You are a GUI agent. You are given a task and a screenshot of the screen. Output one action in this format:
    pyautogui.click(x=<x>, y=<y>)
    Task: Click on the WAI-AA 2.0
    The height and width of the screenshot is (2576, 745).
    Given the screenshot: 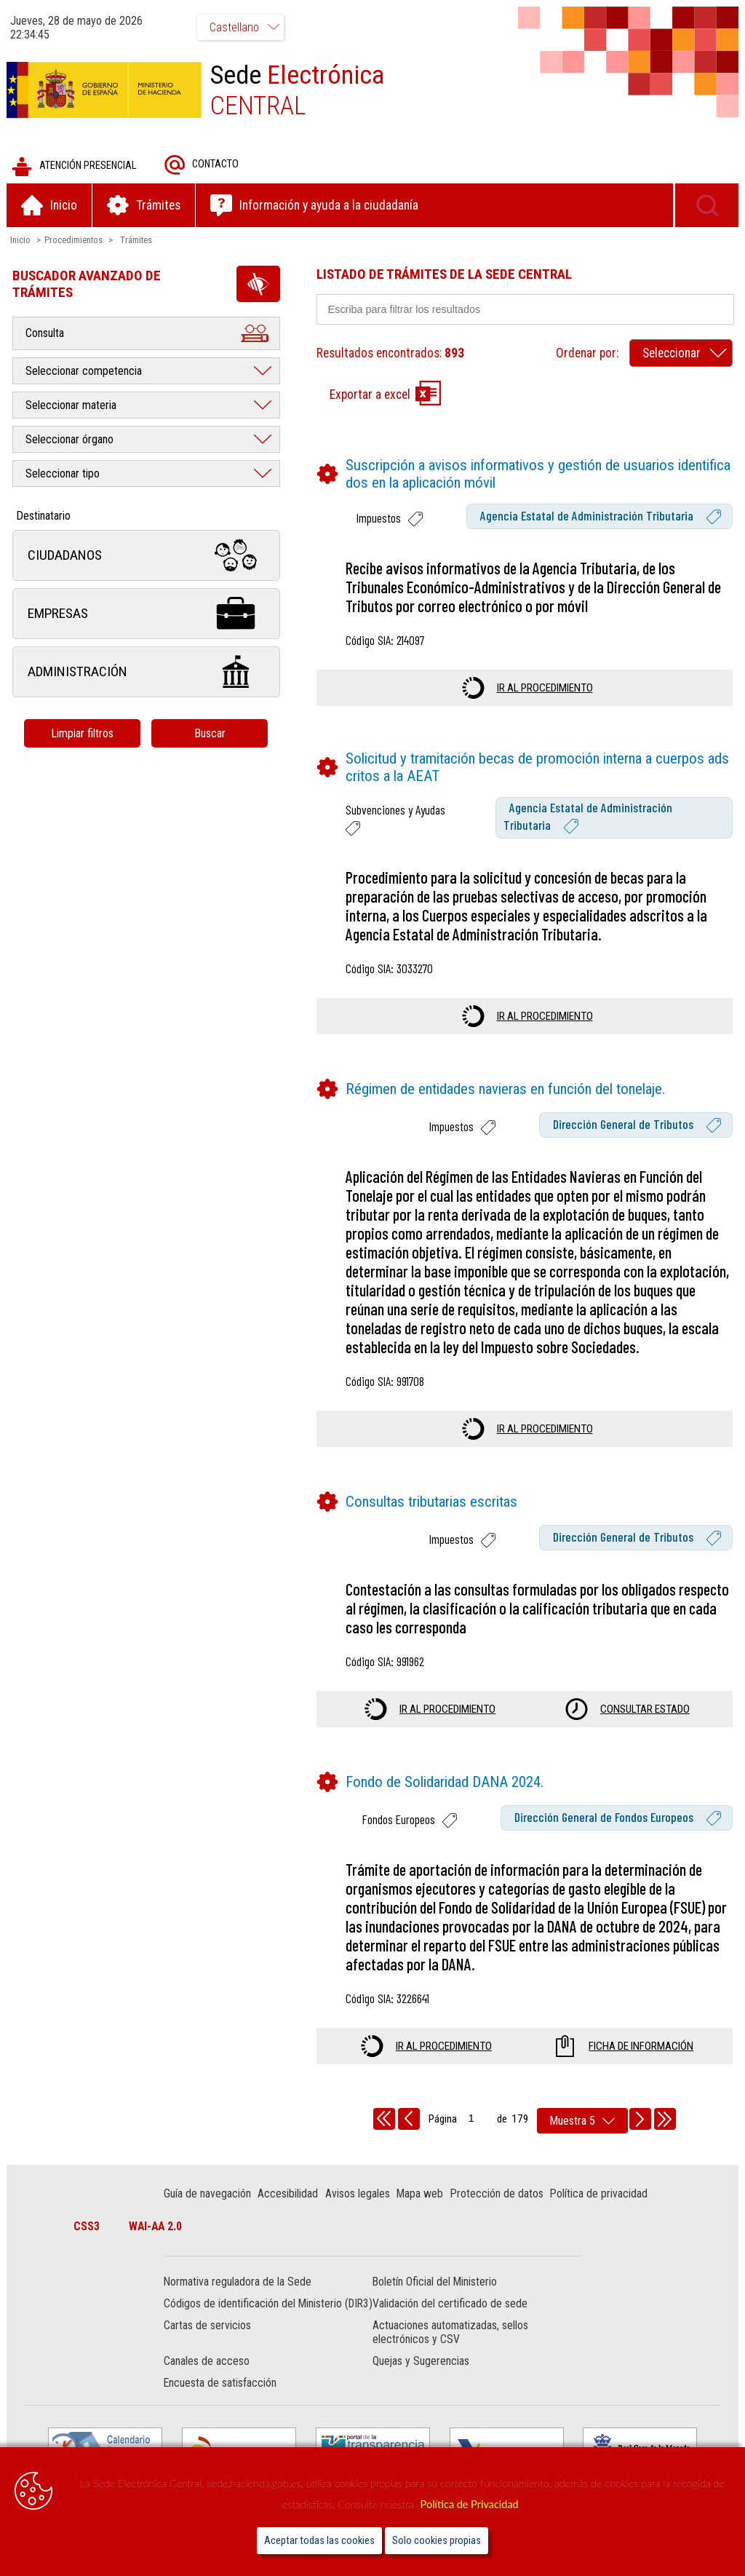 What is the action you would take?
    pyautogui.click(x=156, y=2227)
    